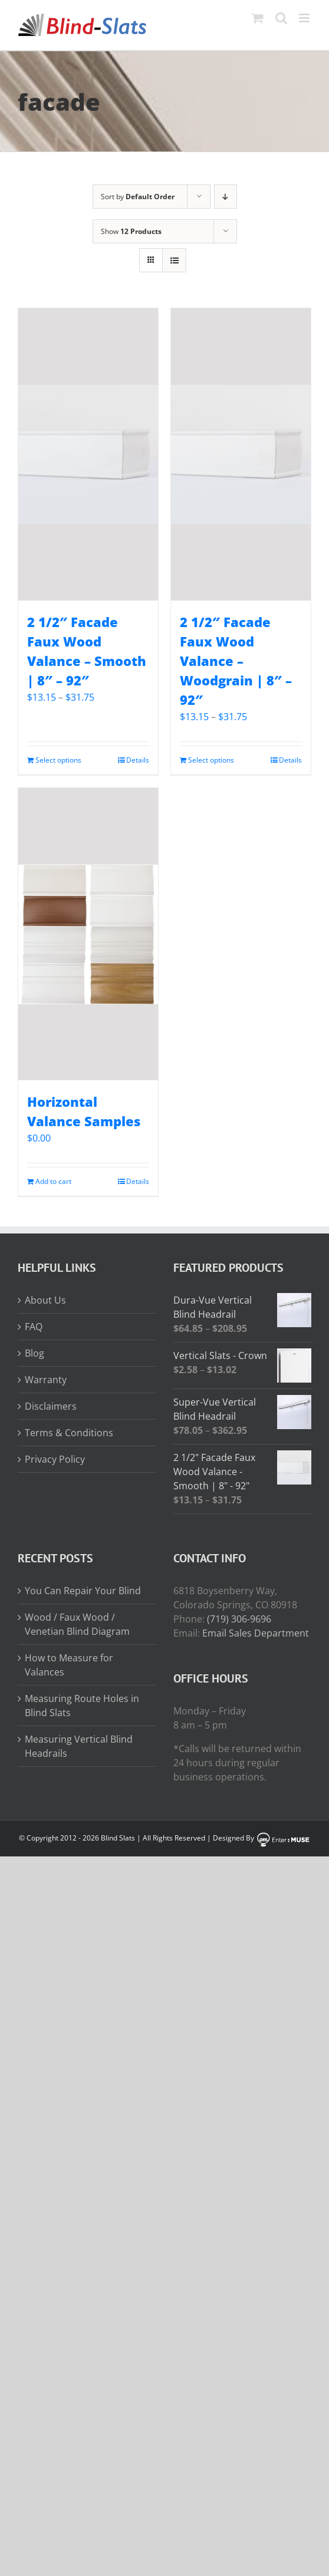 Image resolution: width=329 pixels, height=2576 pixels. I want to click on Measuring Vertical Blind Headrails, so click(79, 1746).